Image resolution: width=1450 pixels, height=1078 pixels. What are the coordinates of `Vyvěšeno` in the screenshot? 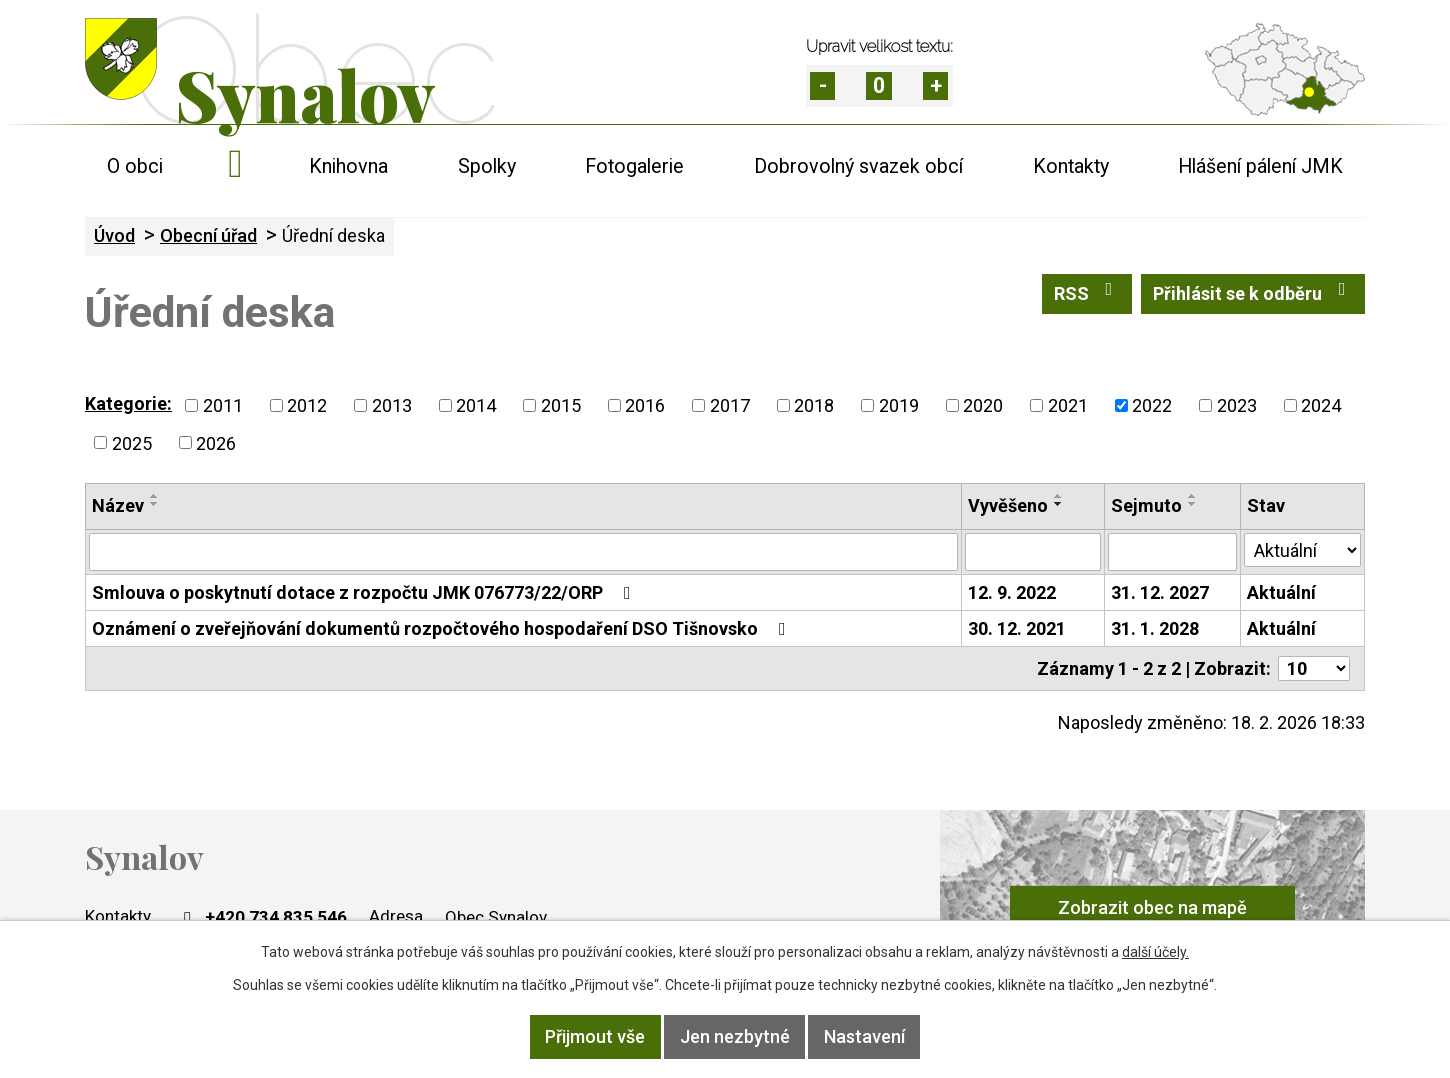 It's located at (1008, 505).